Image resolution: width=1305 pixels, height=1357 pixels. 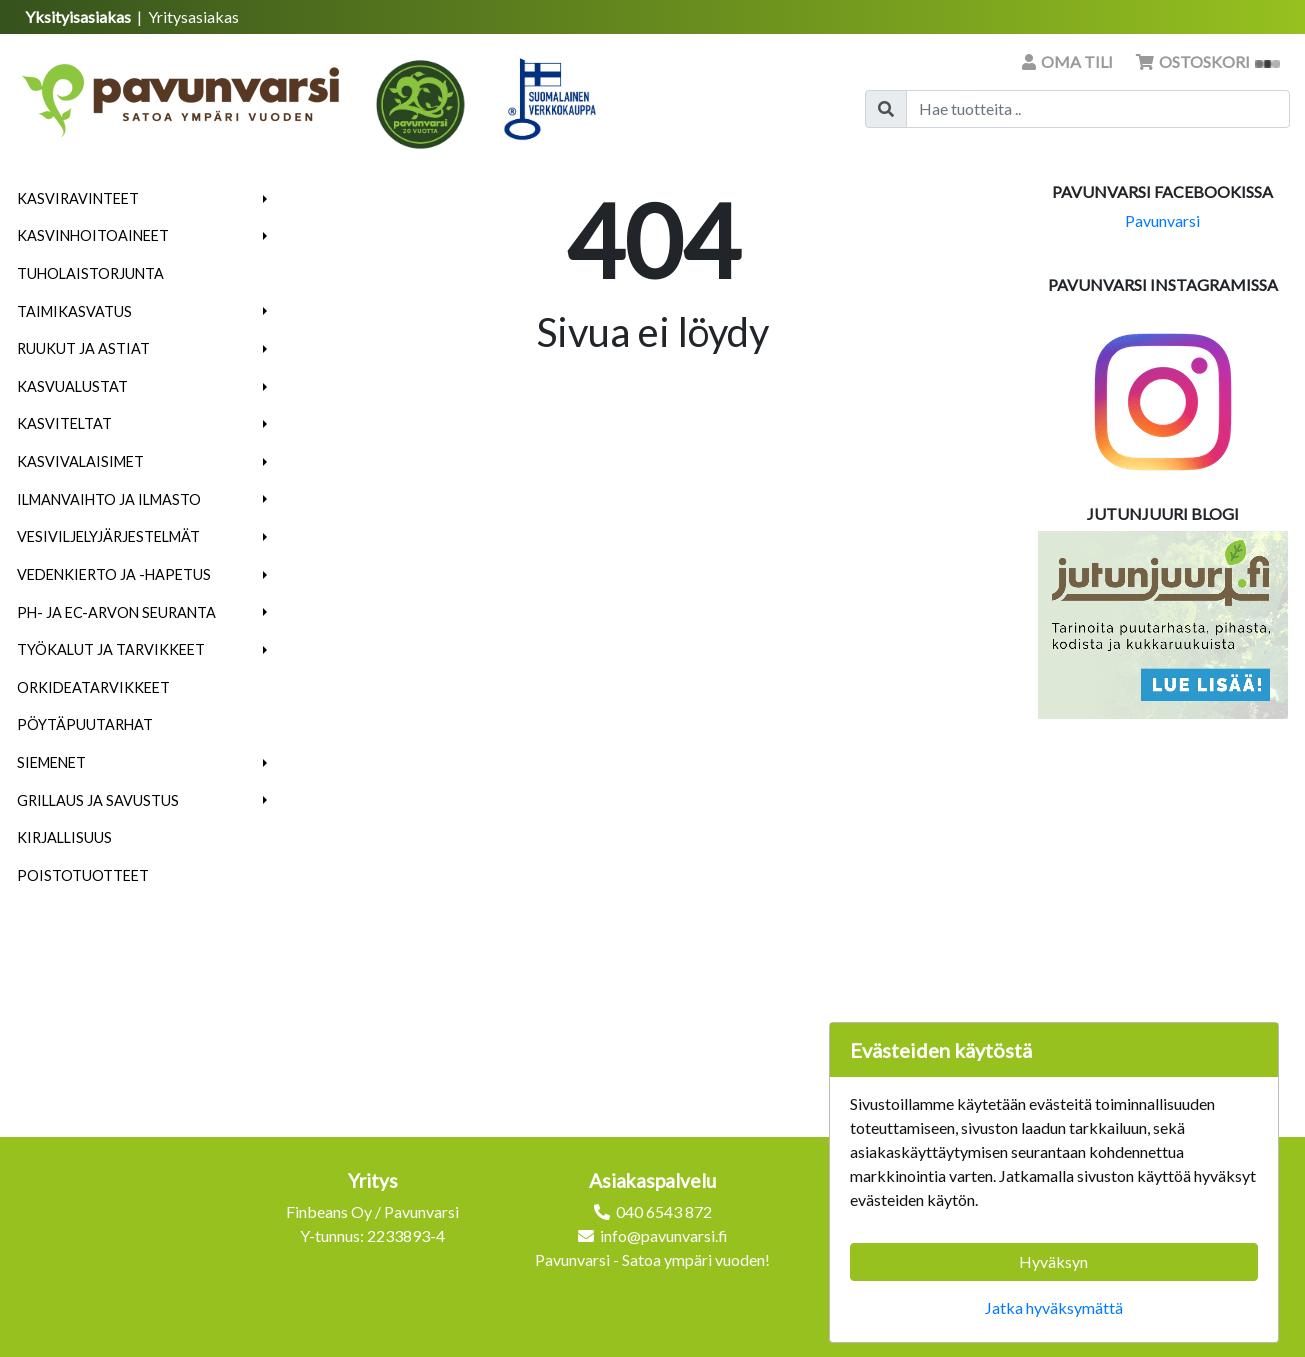 What do you see at coordinates (109, 499) in the screenshot?
I see `Ilmanvaihto ja ilmasto` at bounding box center [109, 499].